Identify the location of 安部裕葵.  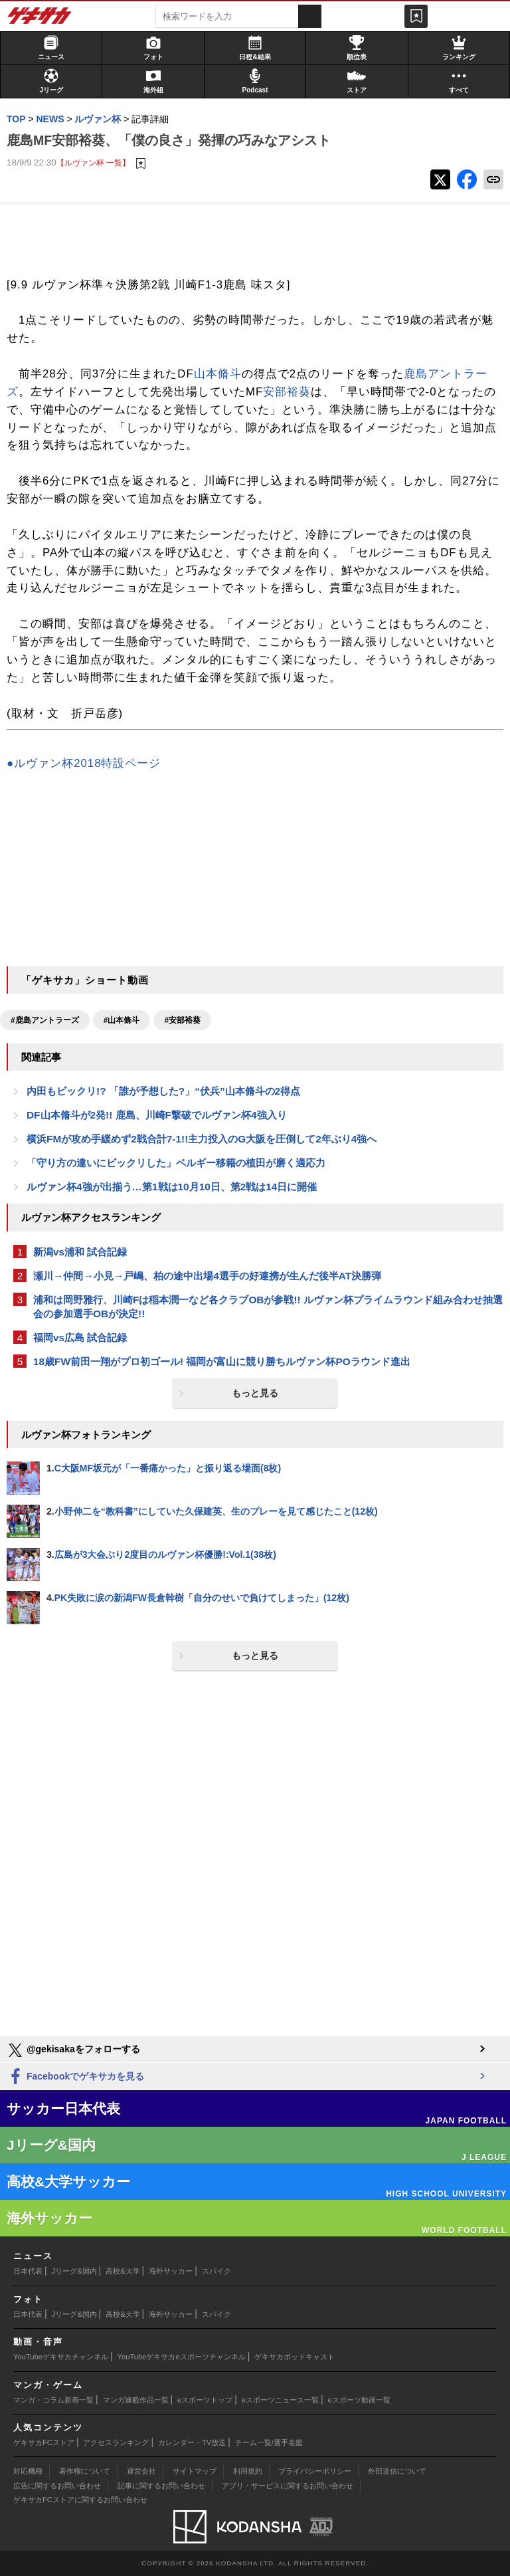
(287, 391).